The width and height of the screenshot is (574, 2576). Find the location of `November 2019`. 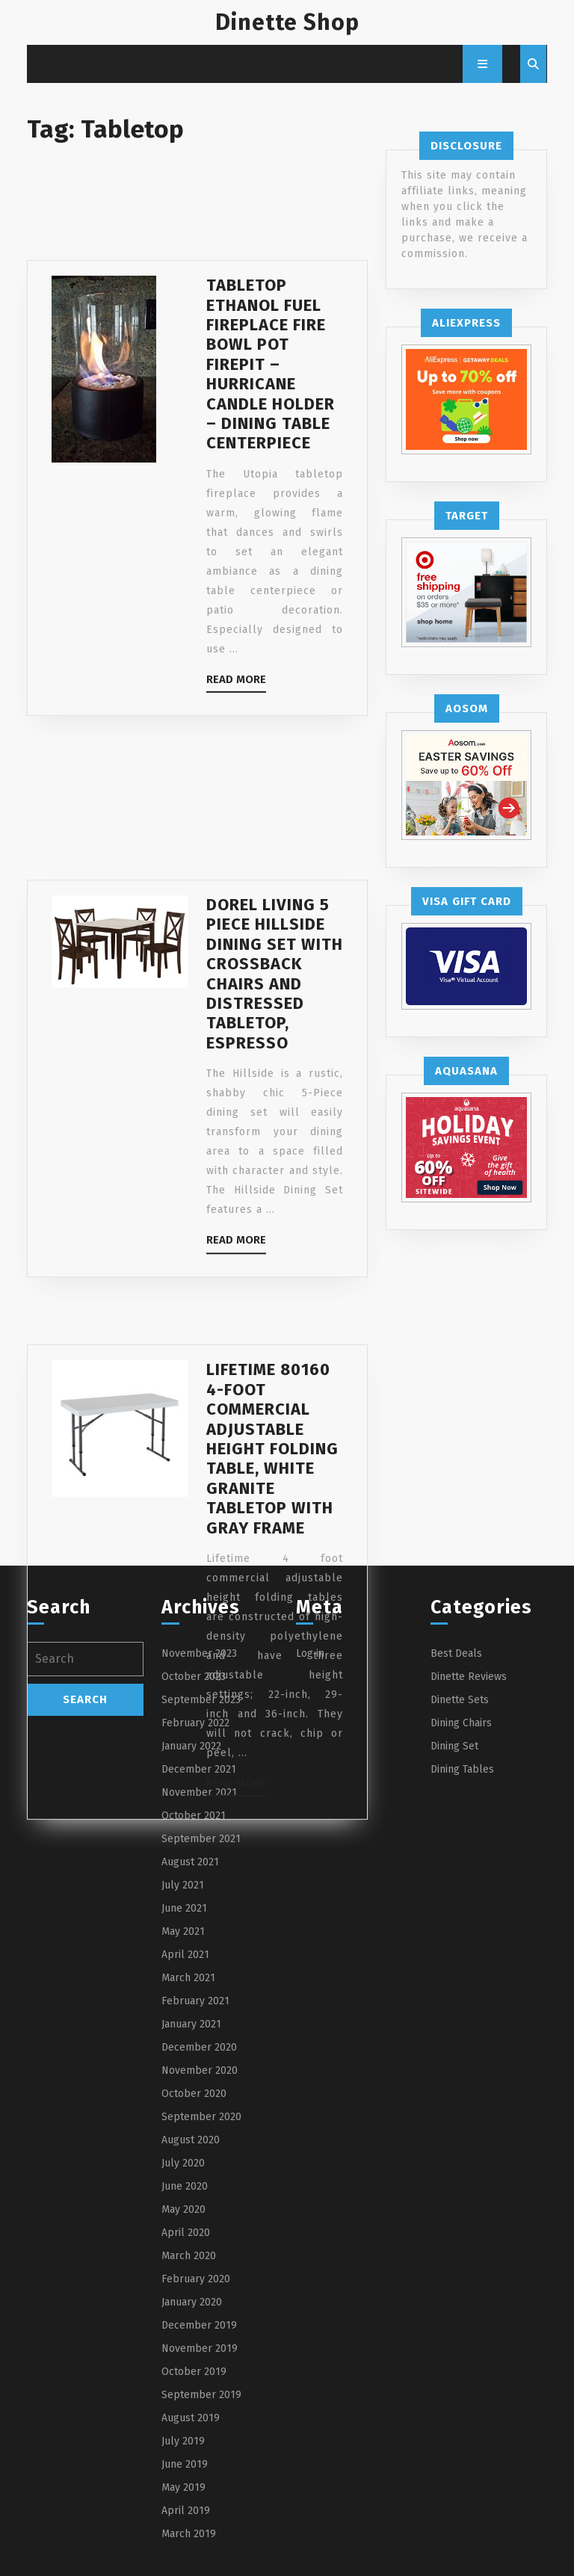

November 2019 is located at coordinates (199, 2348).